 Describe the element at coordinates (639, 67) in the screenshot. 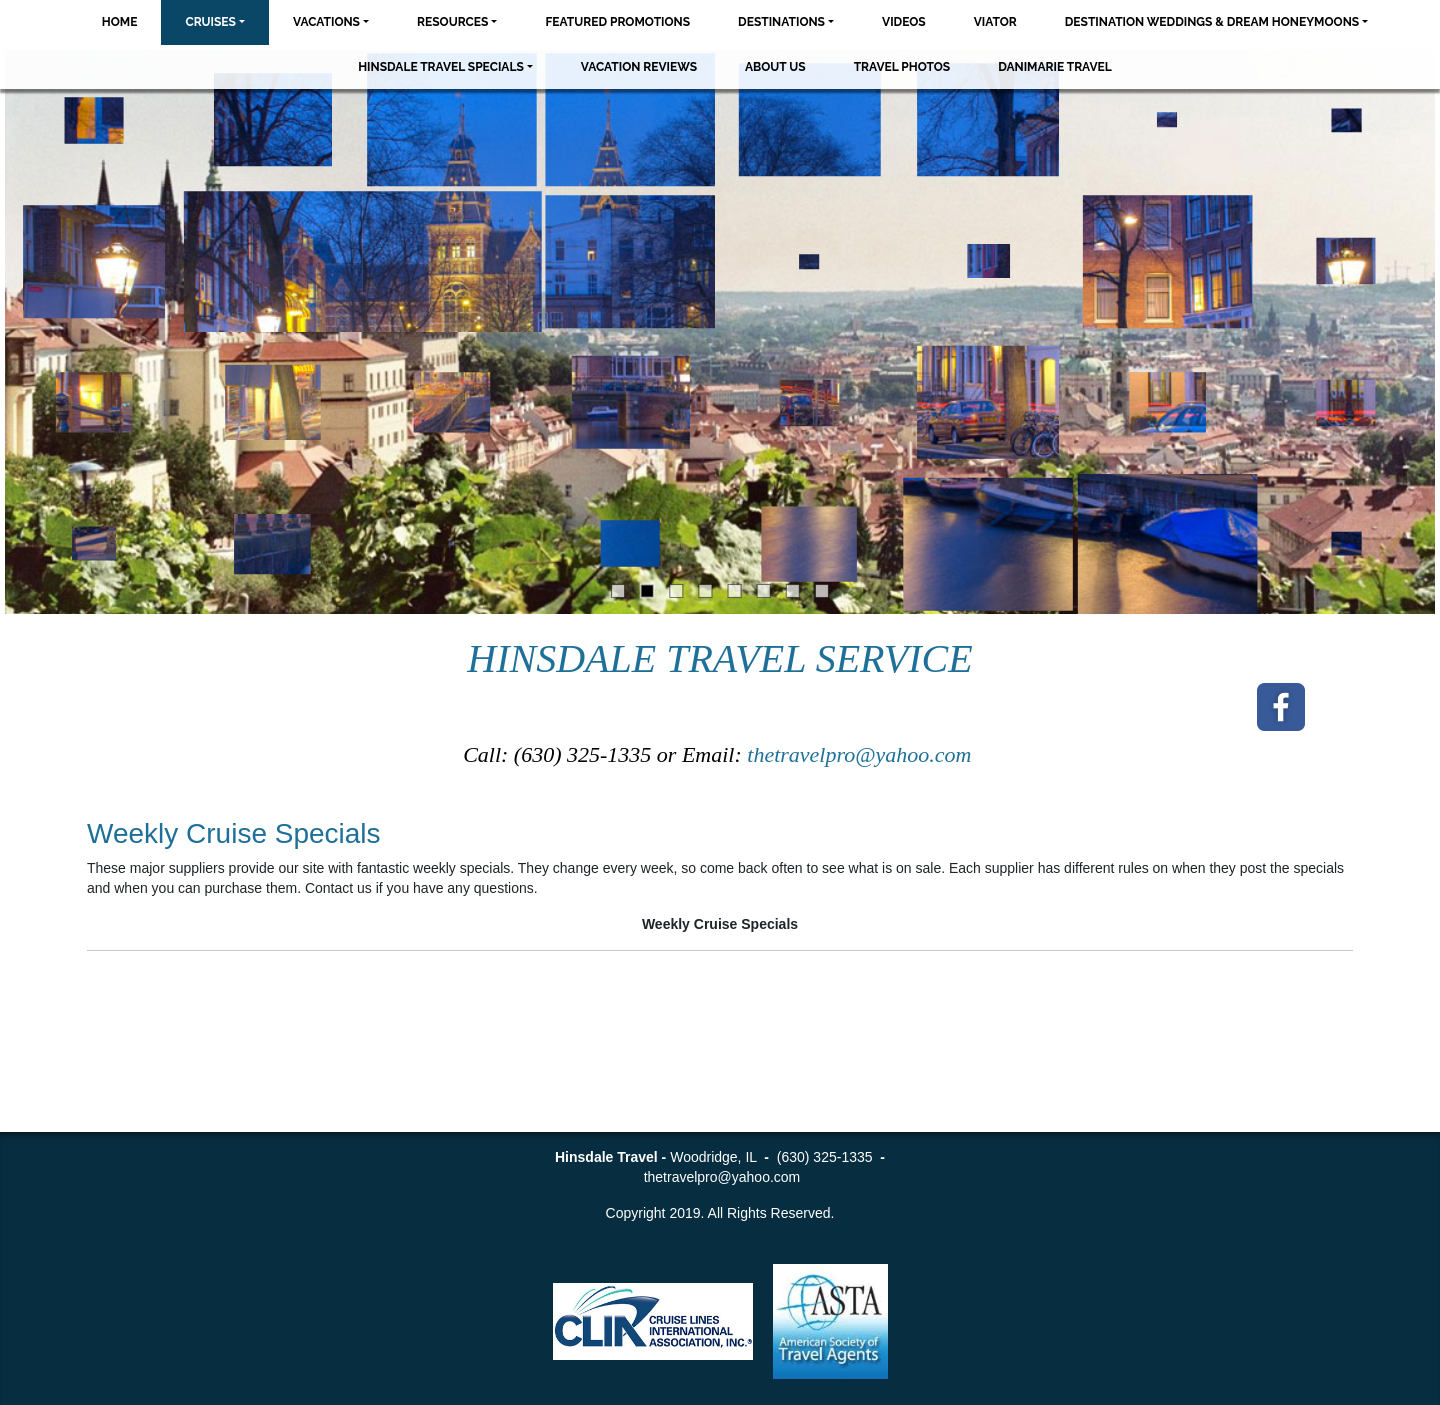

I see `Vacation Reviews` at that location.